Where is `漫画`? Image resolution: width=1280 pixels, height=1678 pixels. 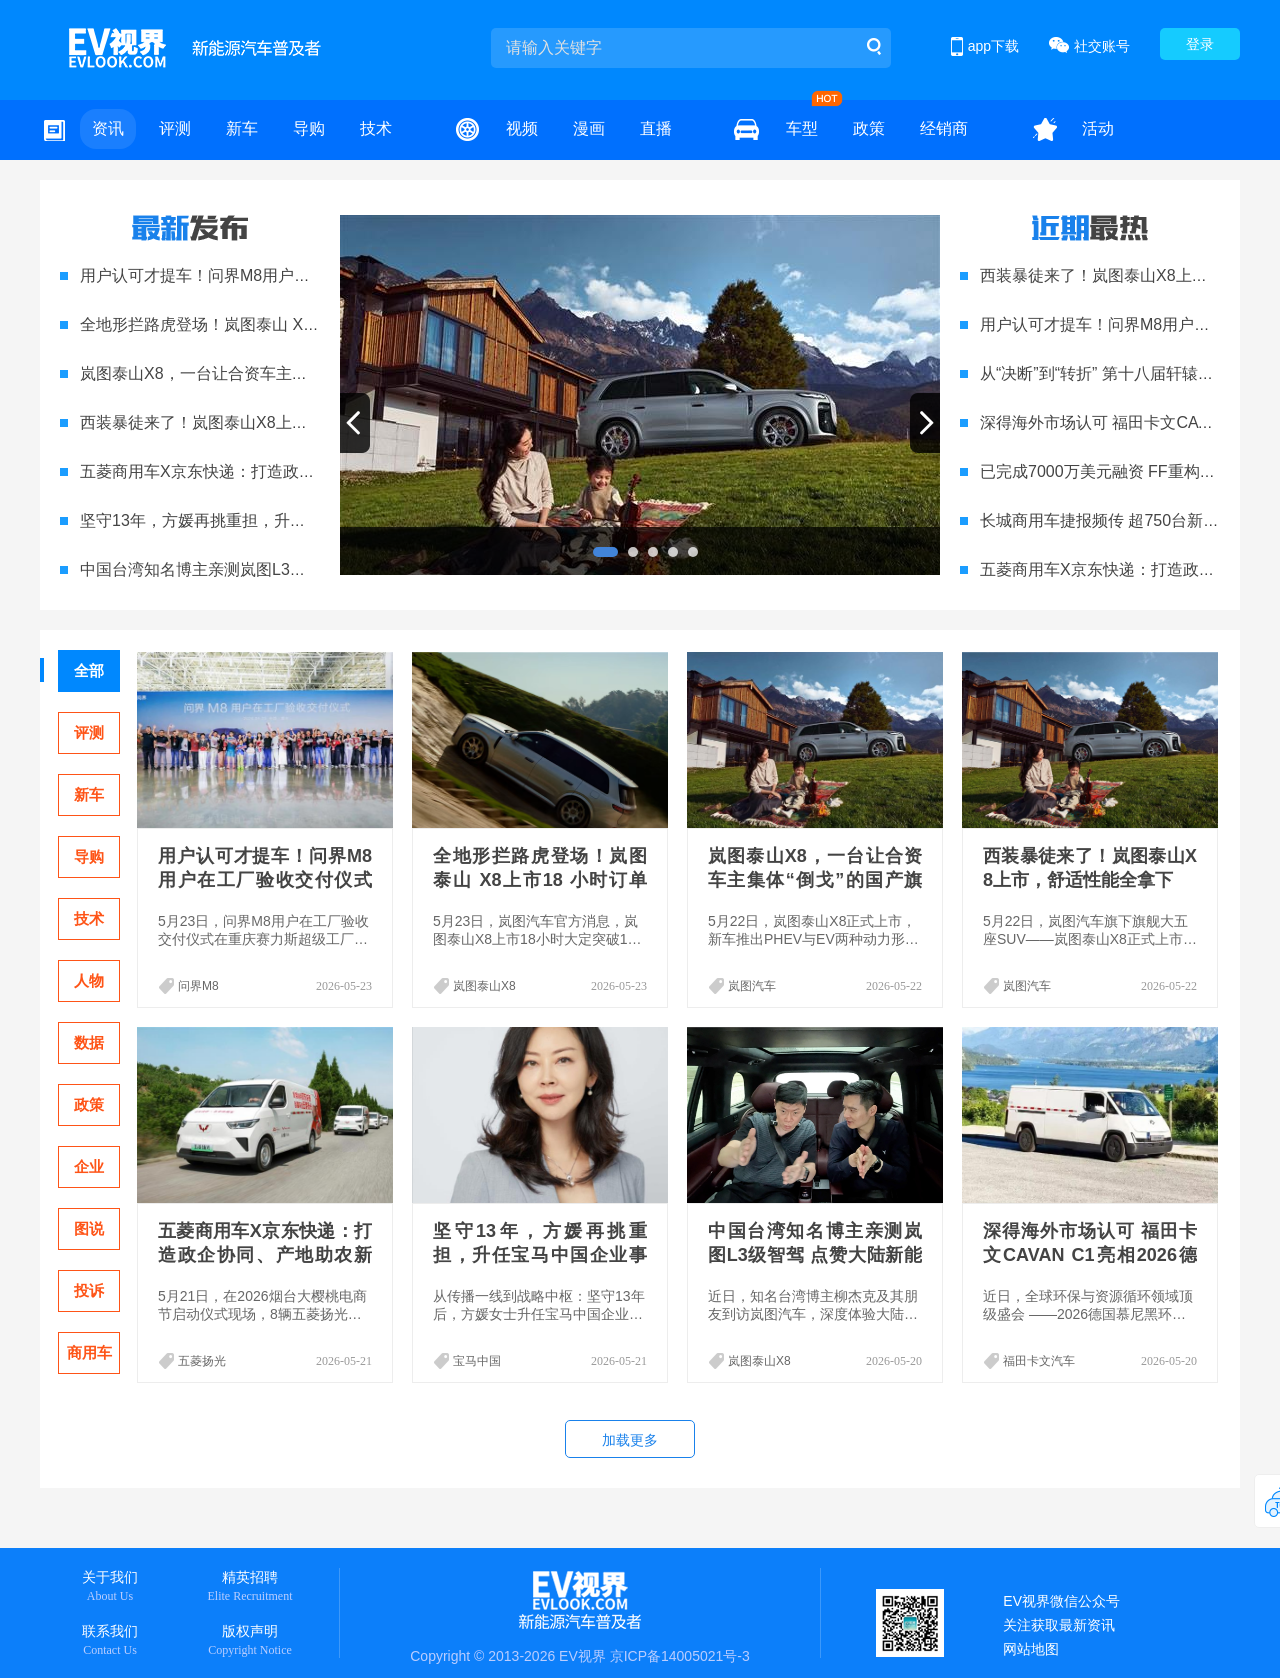 漫画 is located at coordinates (589, 128).